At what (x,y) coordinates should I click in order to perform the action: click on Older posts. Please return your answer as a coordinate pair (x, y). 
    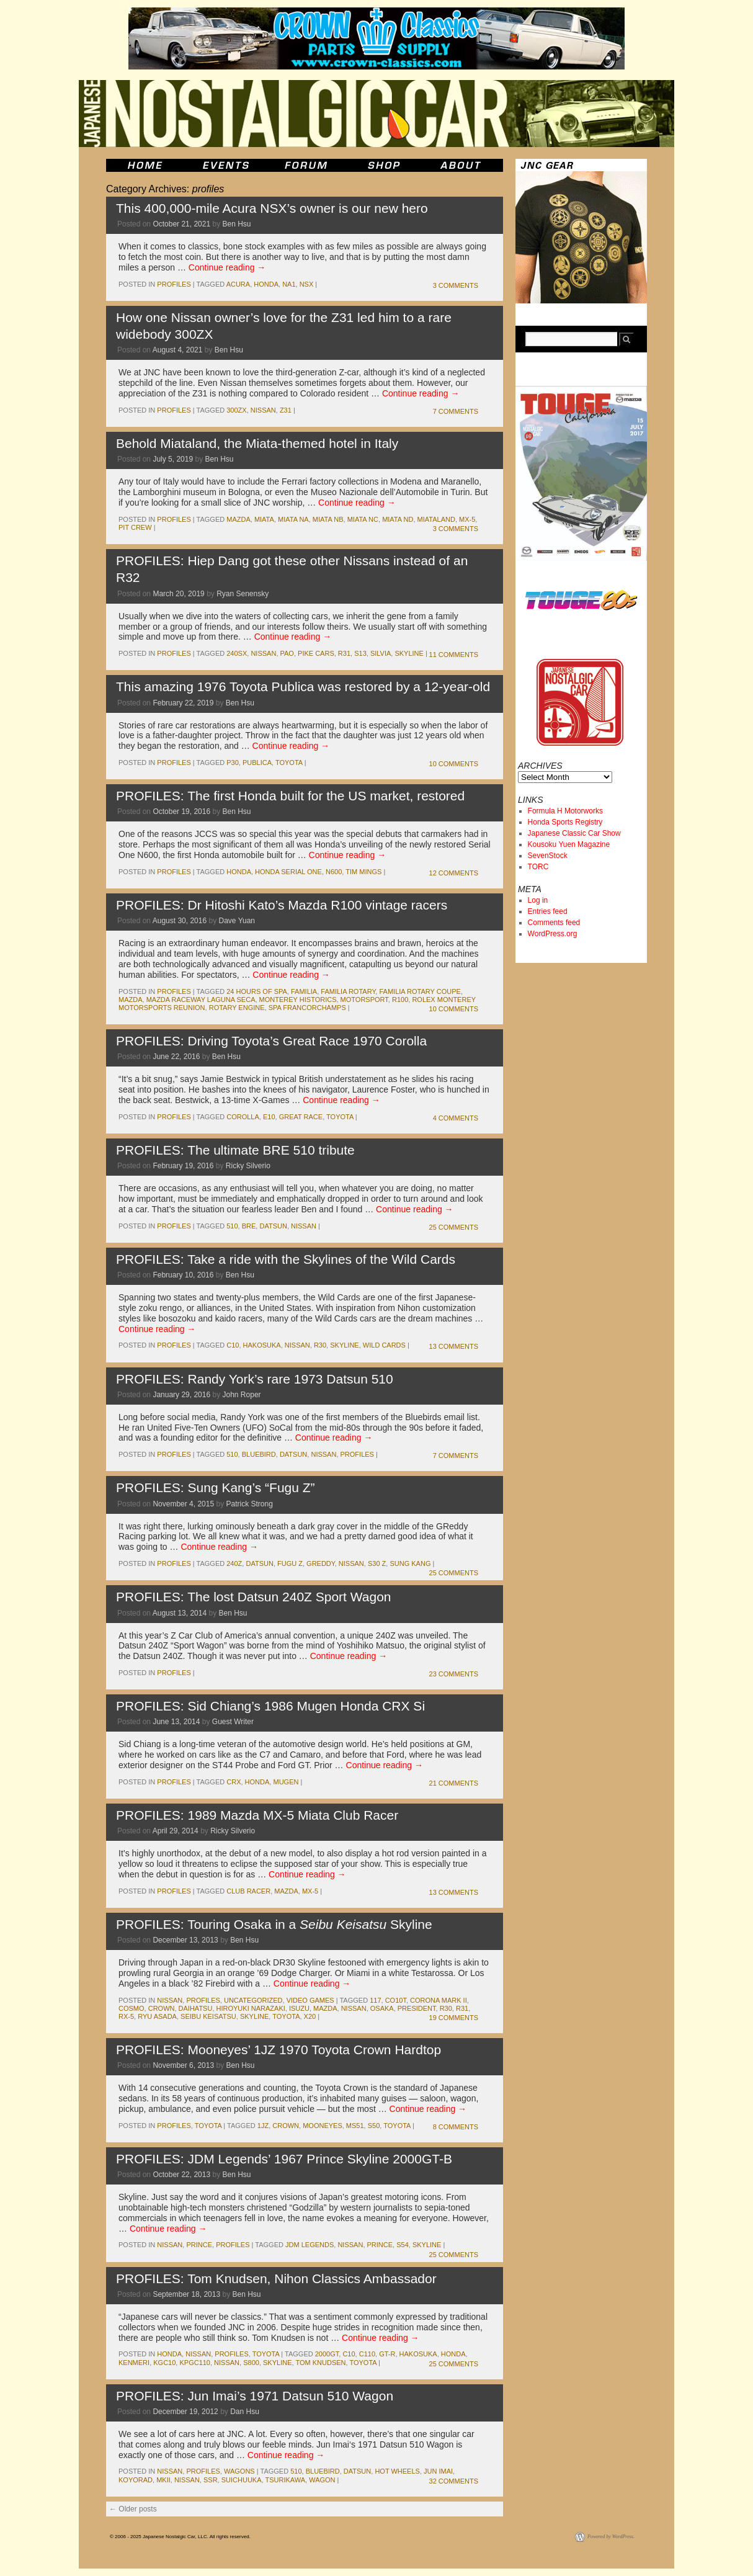
    Looking at the image, I should click on (133, 2509).